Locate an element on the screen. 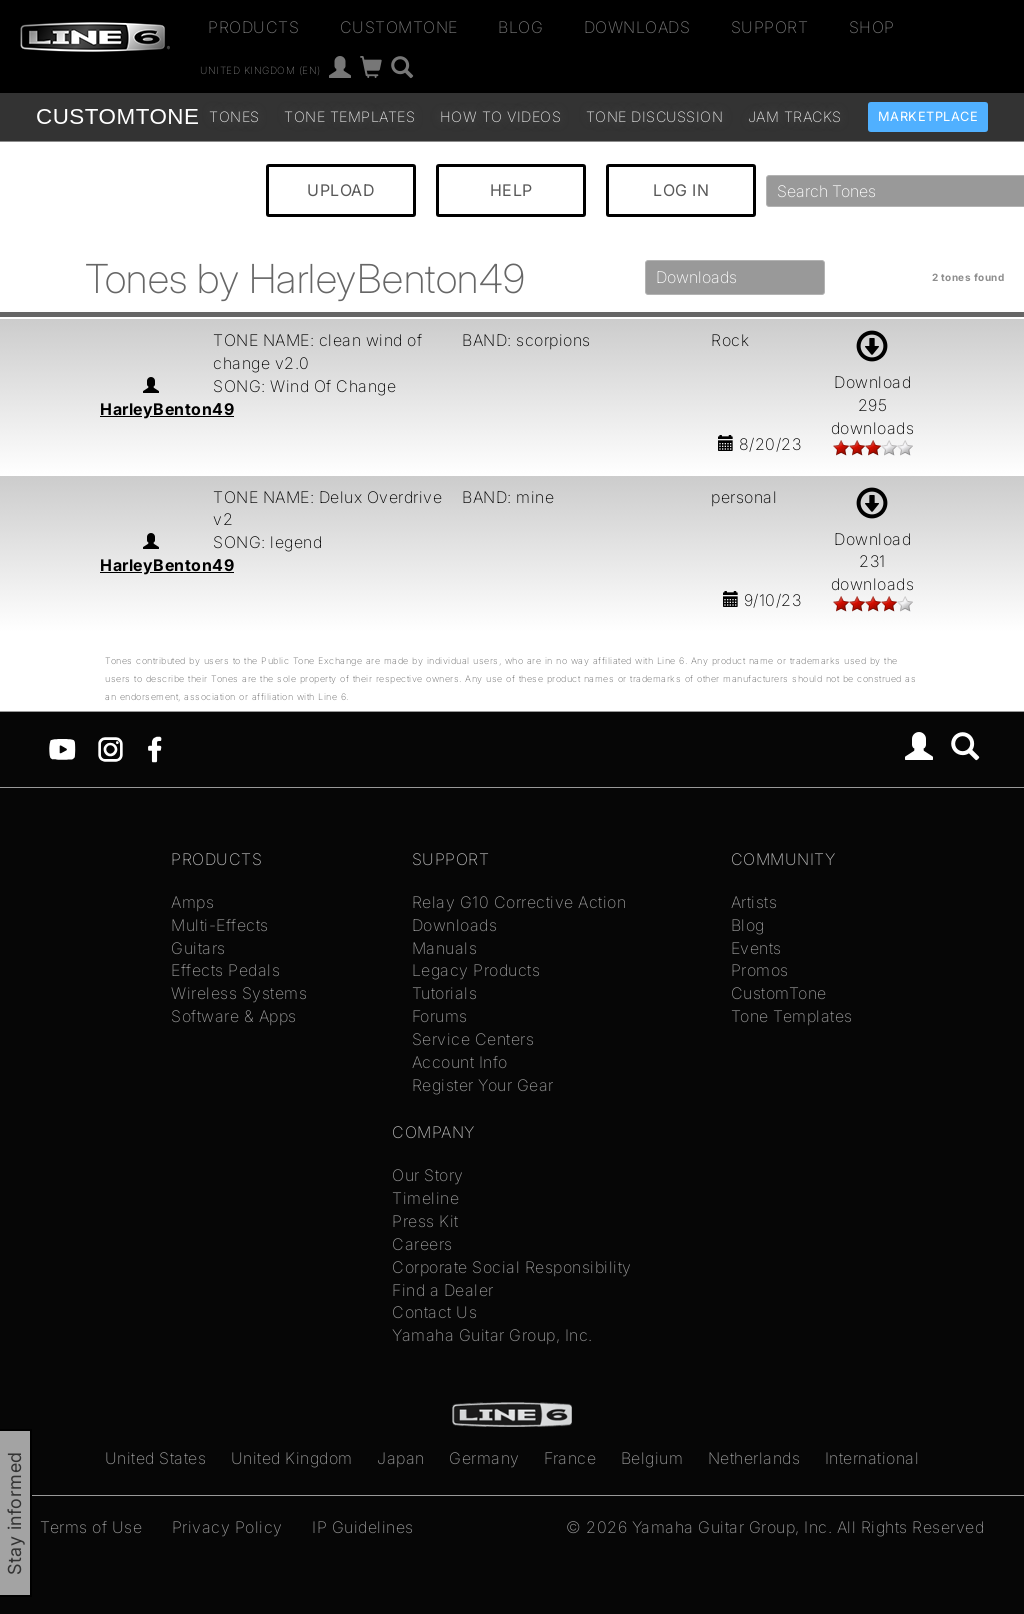 The width and height of the screenshot is (1024, 1614). Tone Discussion is located at coordinates (655, 116).